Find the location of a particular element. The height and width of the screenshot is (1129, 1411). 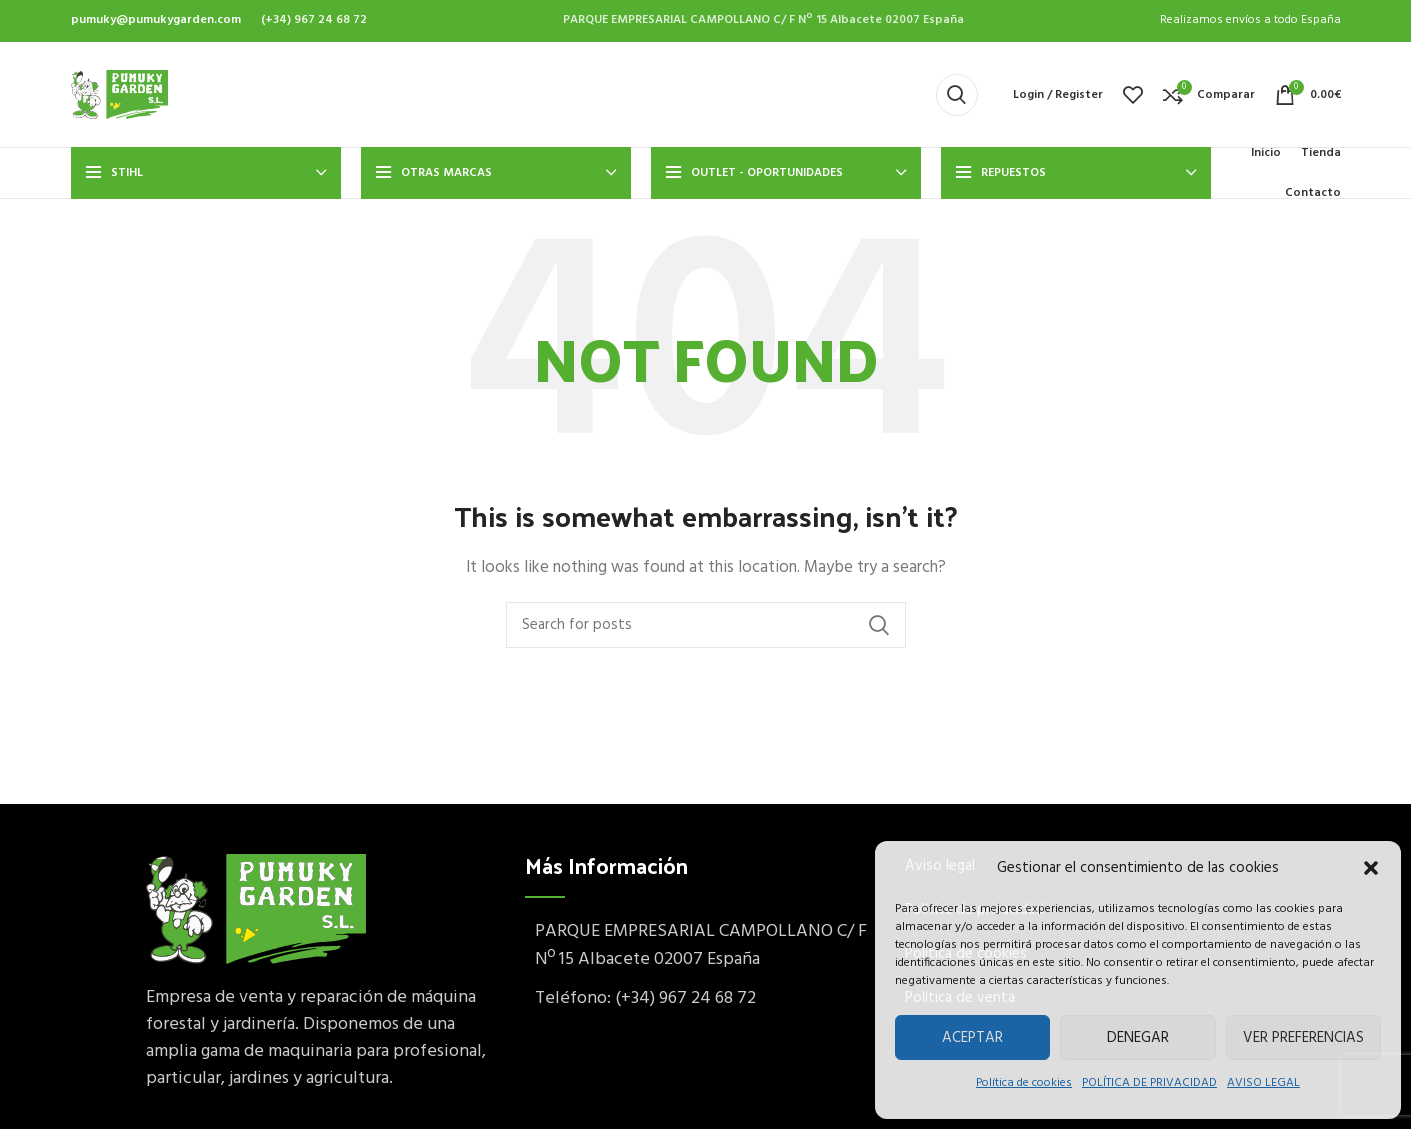

[List item link] is located at coordinates (705, 999).